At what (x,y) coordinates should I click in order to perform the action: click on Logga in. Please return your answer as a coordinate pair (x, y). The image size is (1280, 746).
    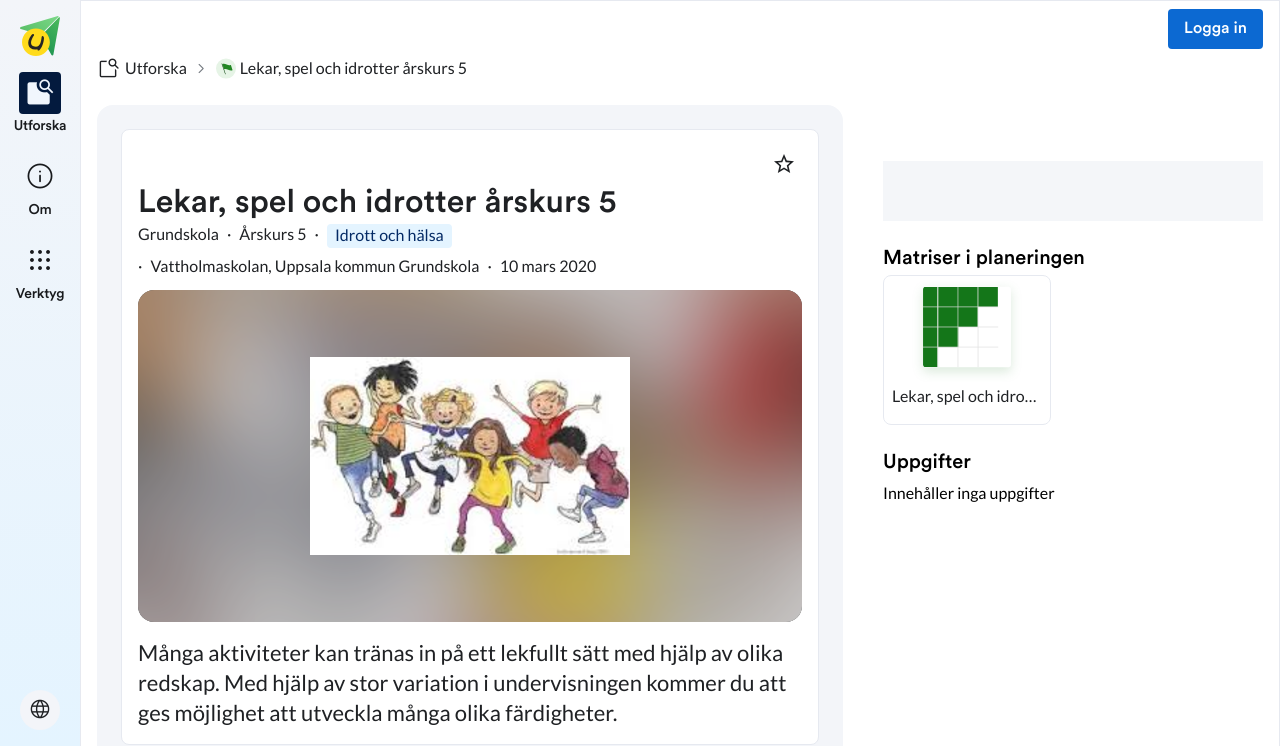
    Looking at the image, I should click on (1215, 29).